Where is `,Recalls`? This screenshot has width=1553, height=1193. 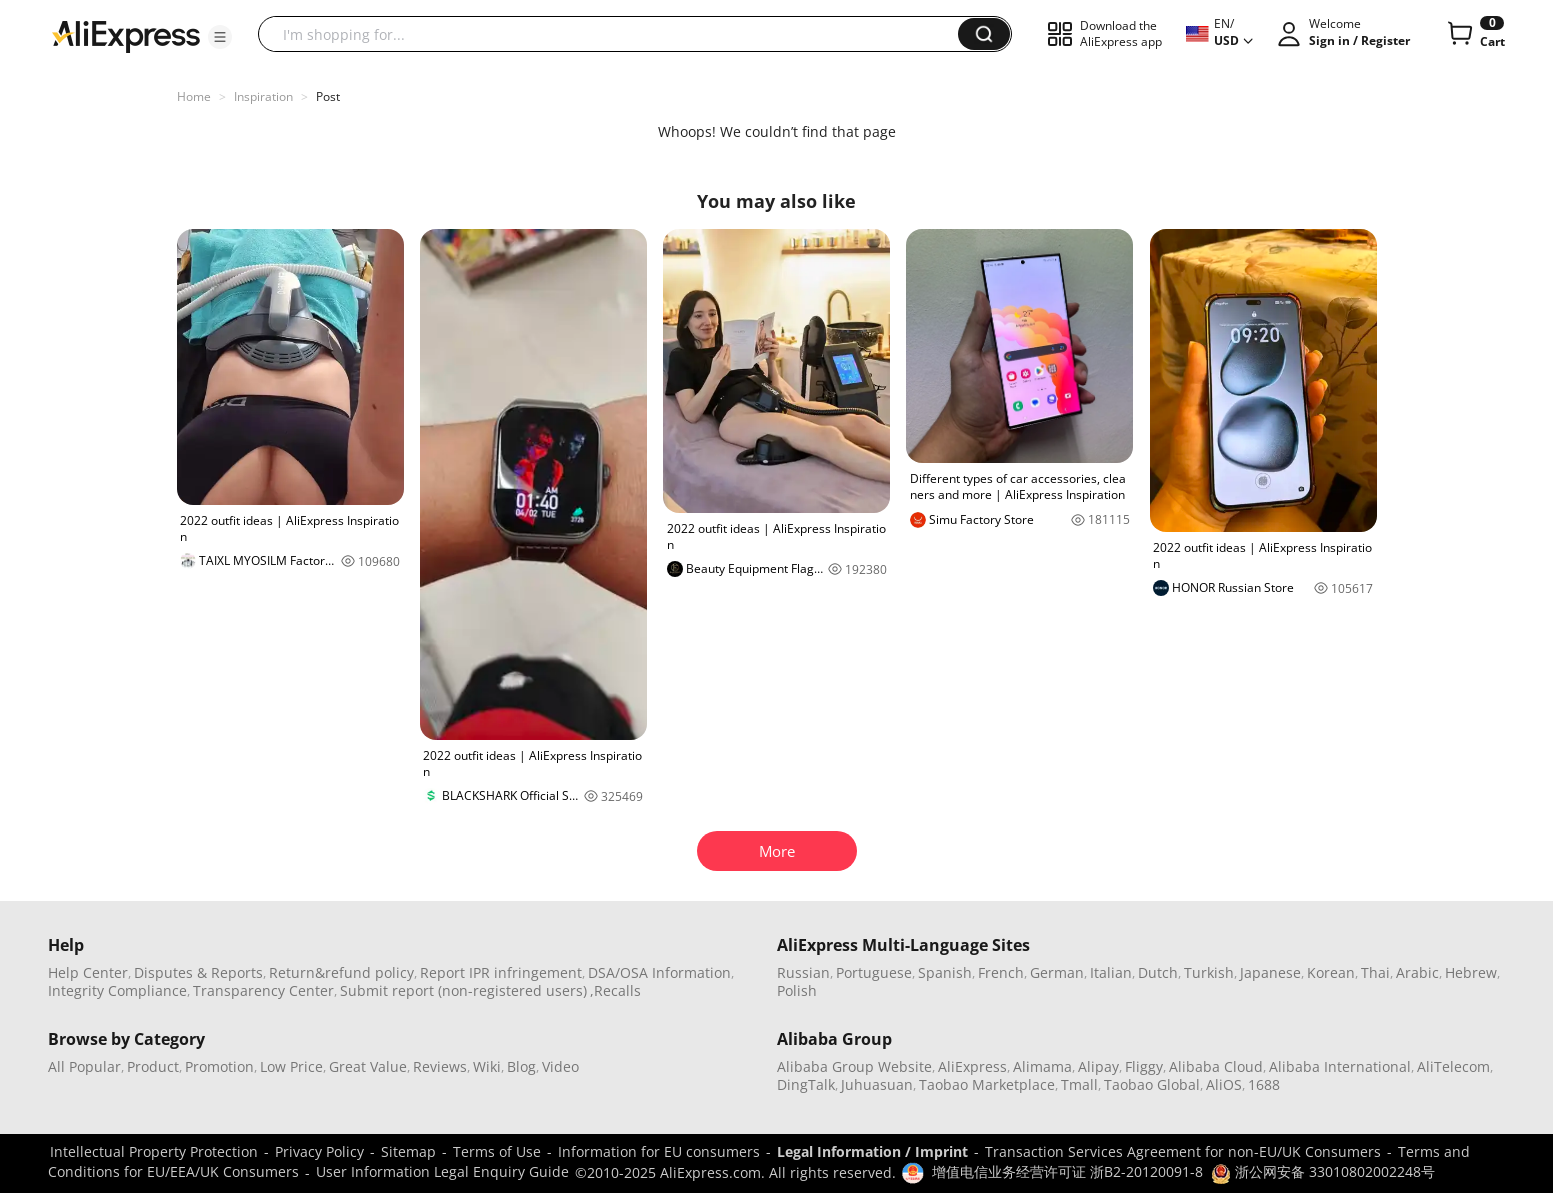 ,Recalls is located at coordinates (615, 990).